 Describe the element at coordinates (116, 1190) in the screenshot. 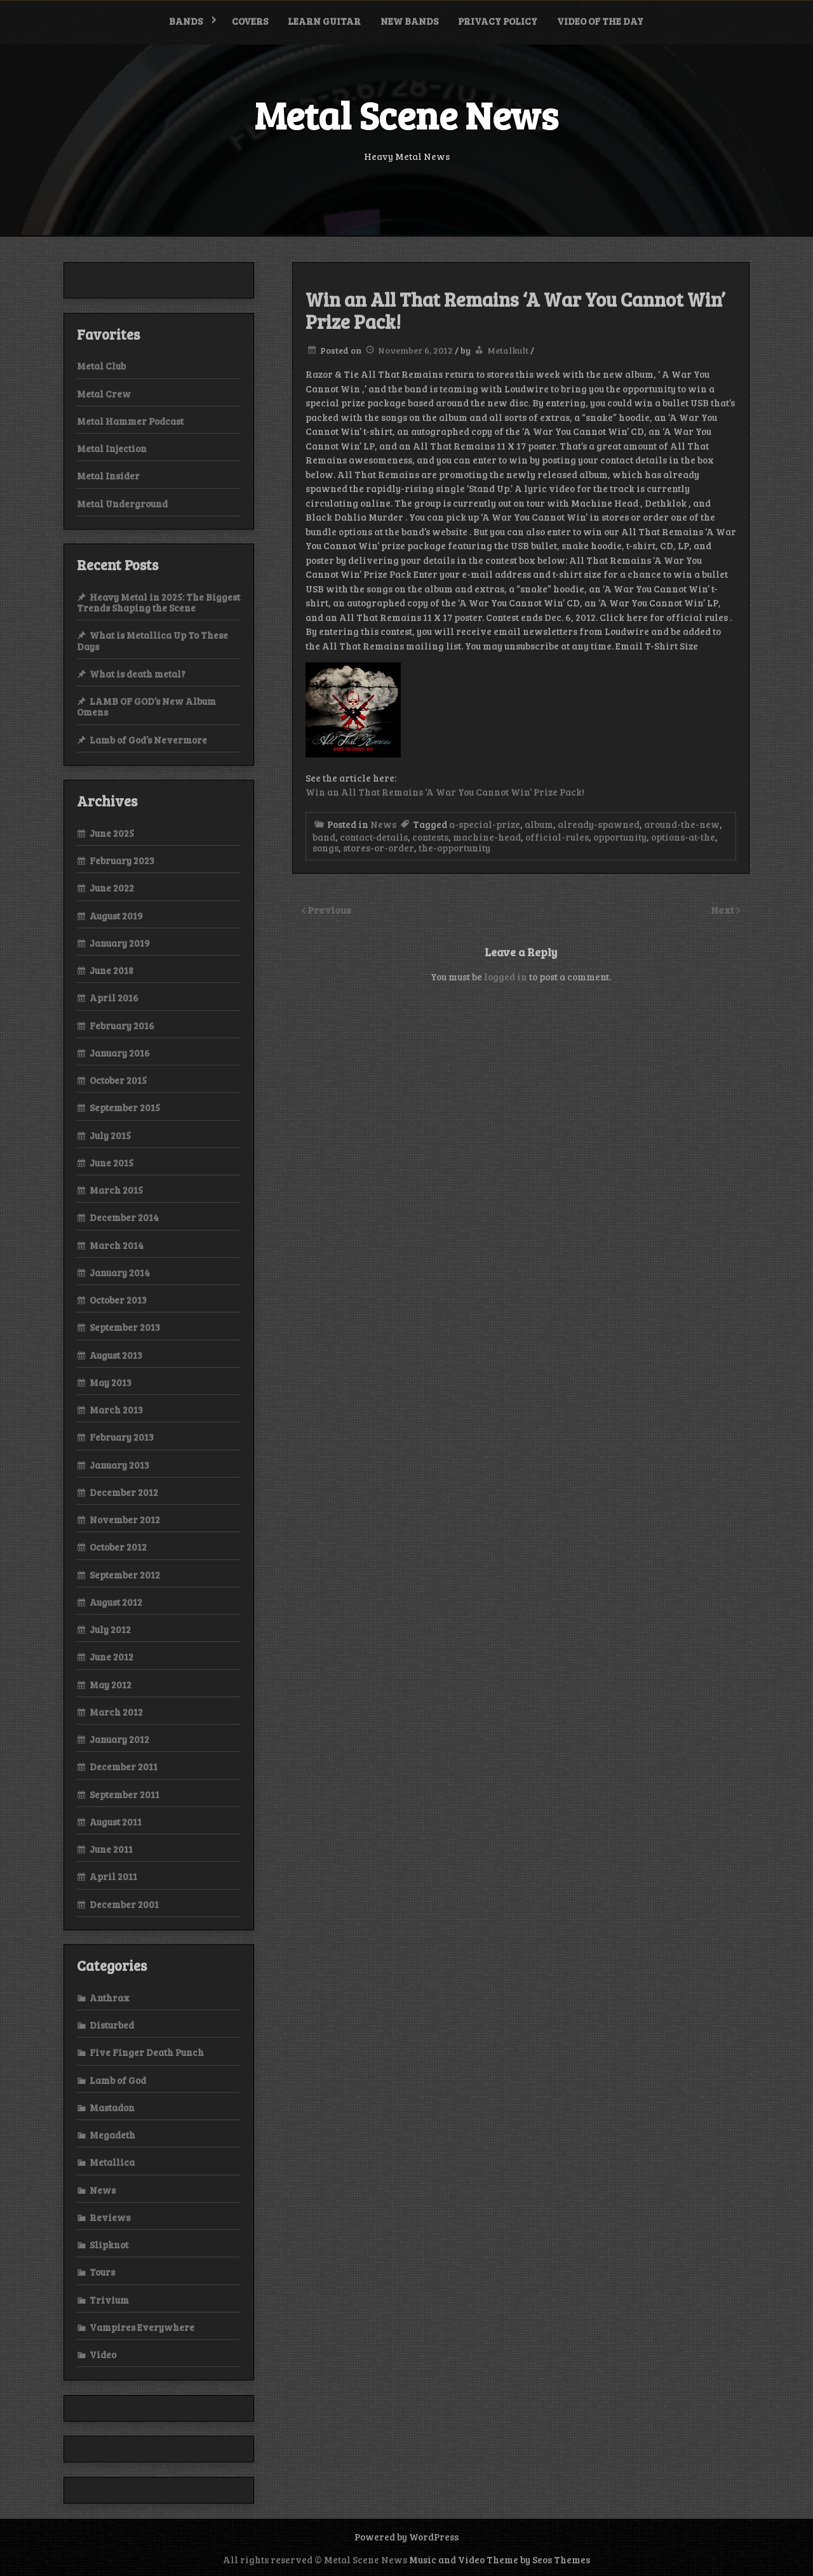

I see `March 2015` at that location.